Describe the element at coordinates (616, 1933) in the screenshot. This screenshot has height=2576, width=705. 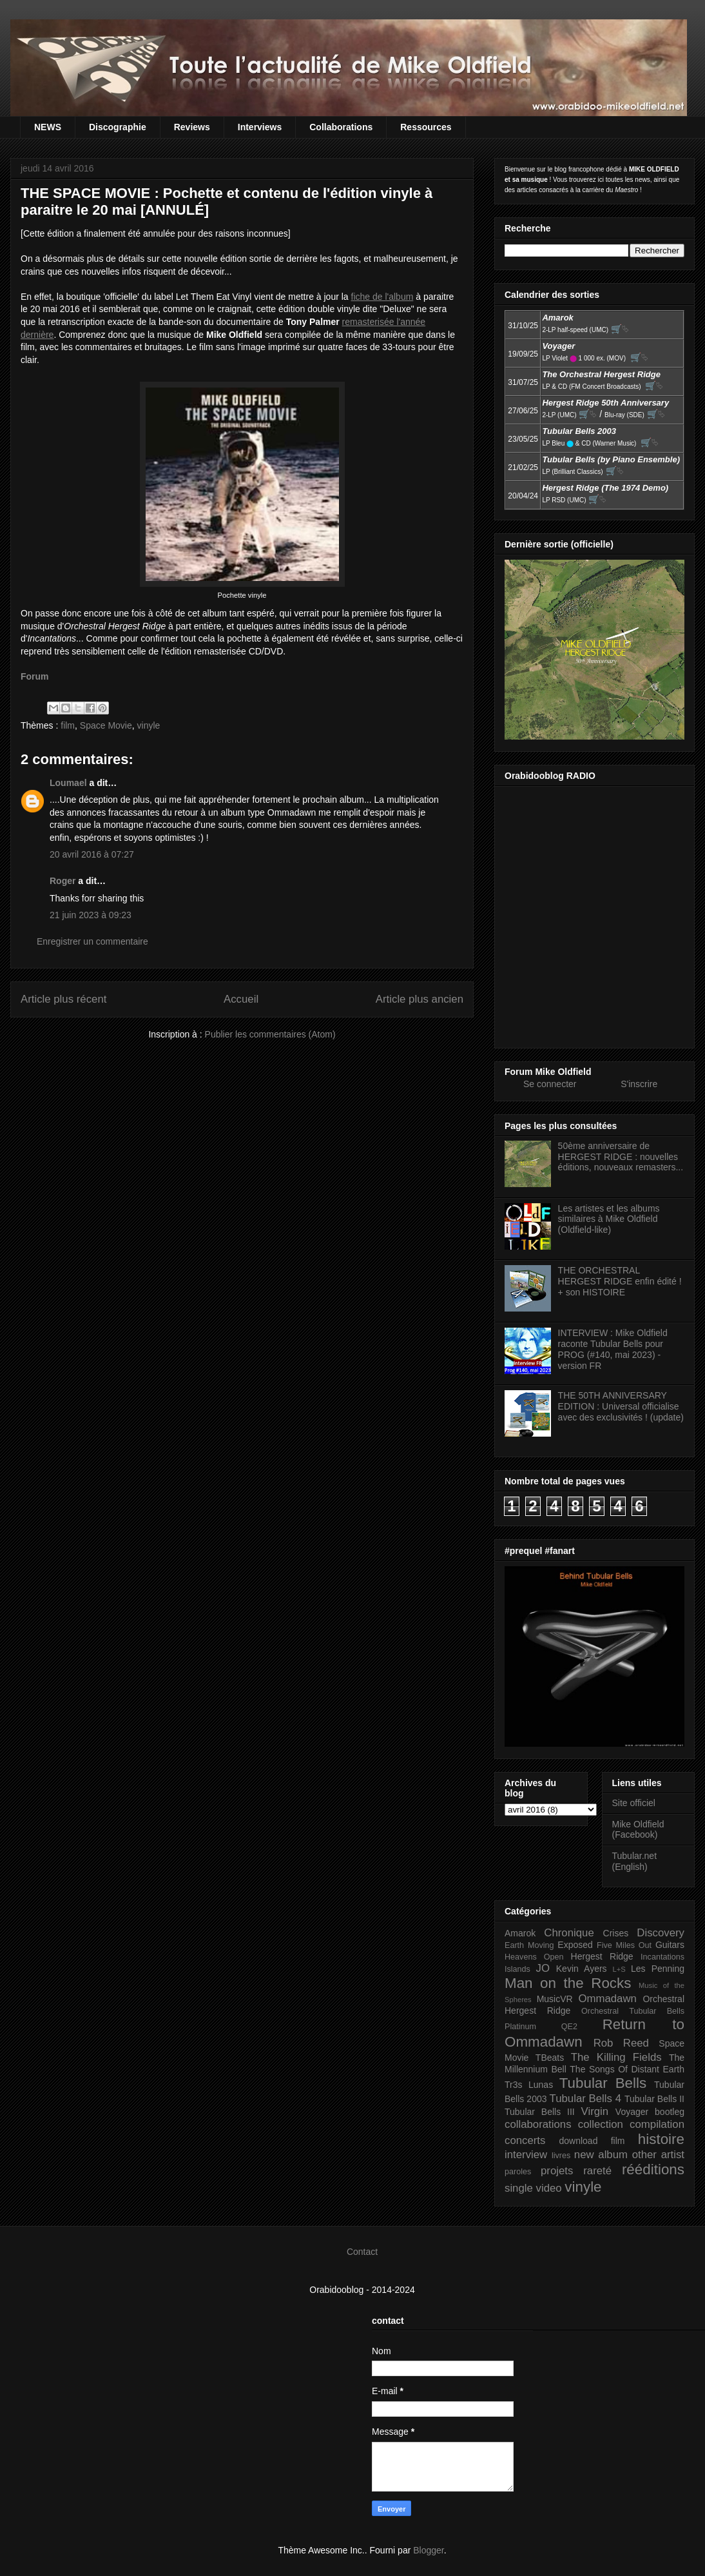
I see `Crises` at that location.